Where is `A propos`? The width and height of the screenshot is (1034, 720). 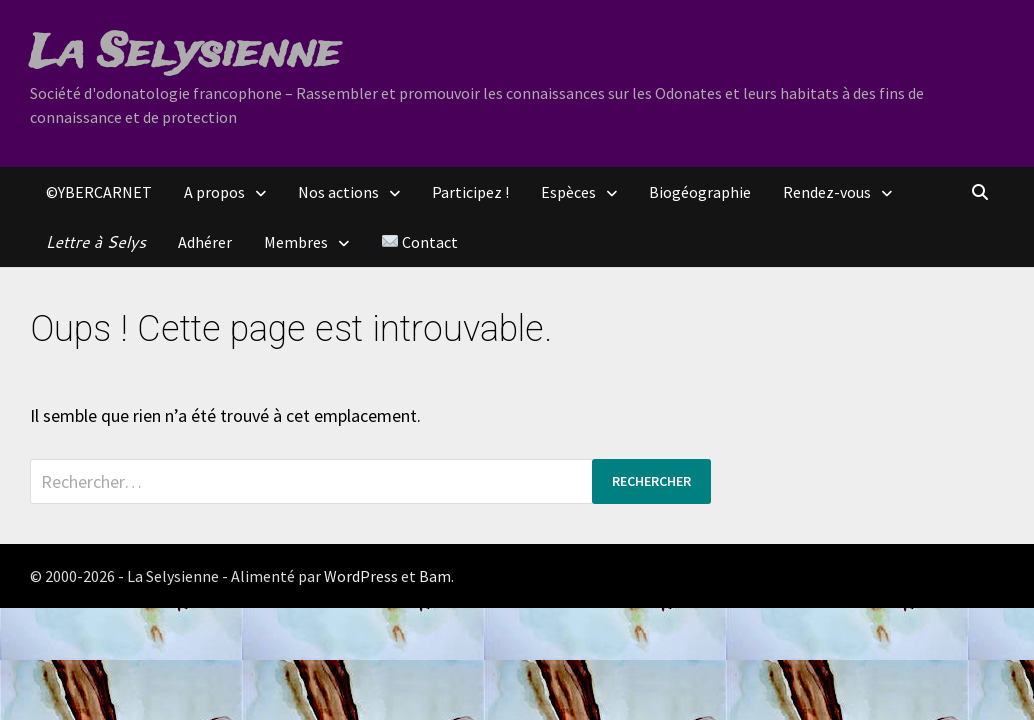 A propos is located at coordinates (214, 192).